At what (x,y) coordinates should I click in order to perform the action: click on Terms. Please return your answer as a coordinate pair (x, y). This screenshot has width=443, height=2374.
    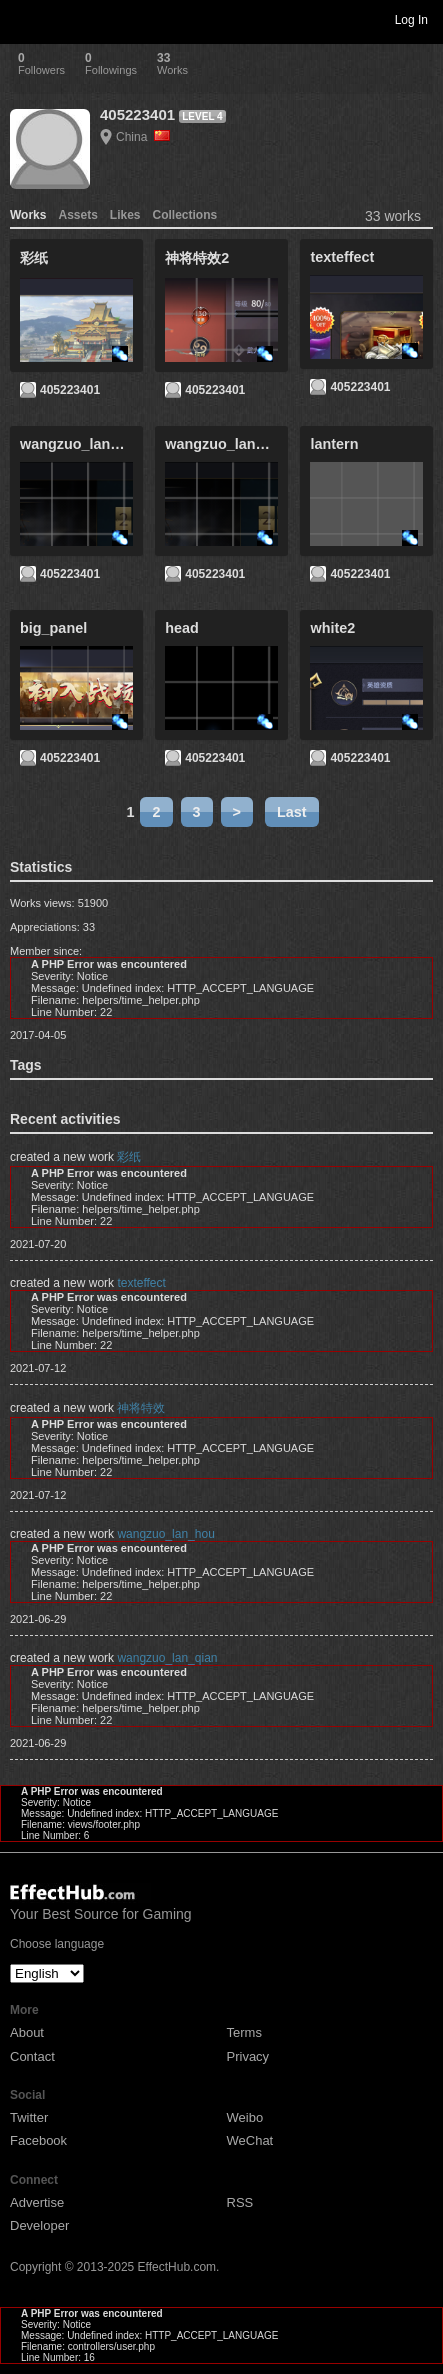
    Looking at the image, I should click on (244, 2032).